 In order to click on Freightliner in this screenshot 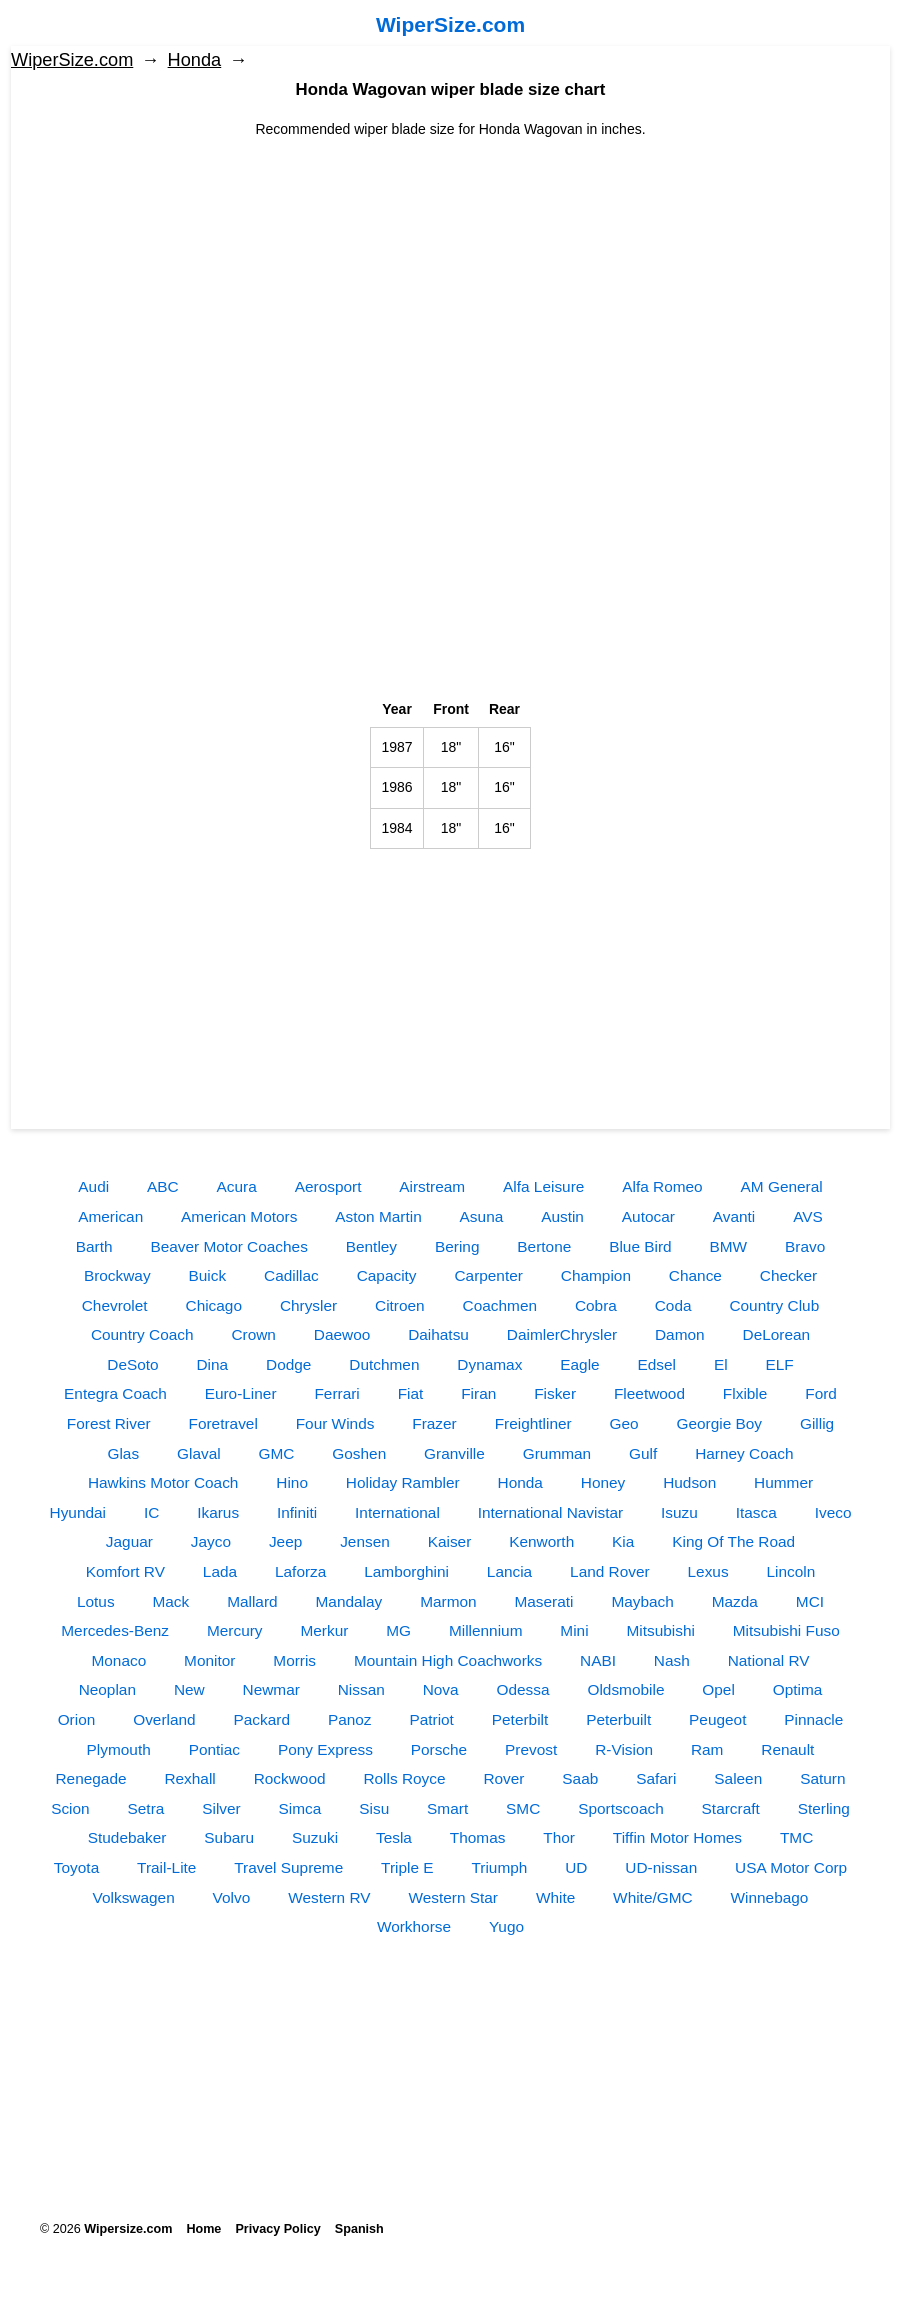, I will do `click(533, 1423)`.